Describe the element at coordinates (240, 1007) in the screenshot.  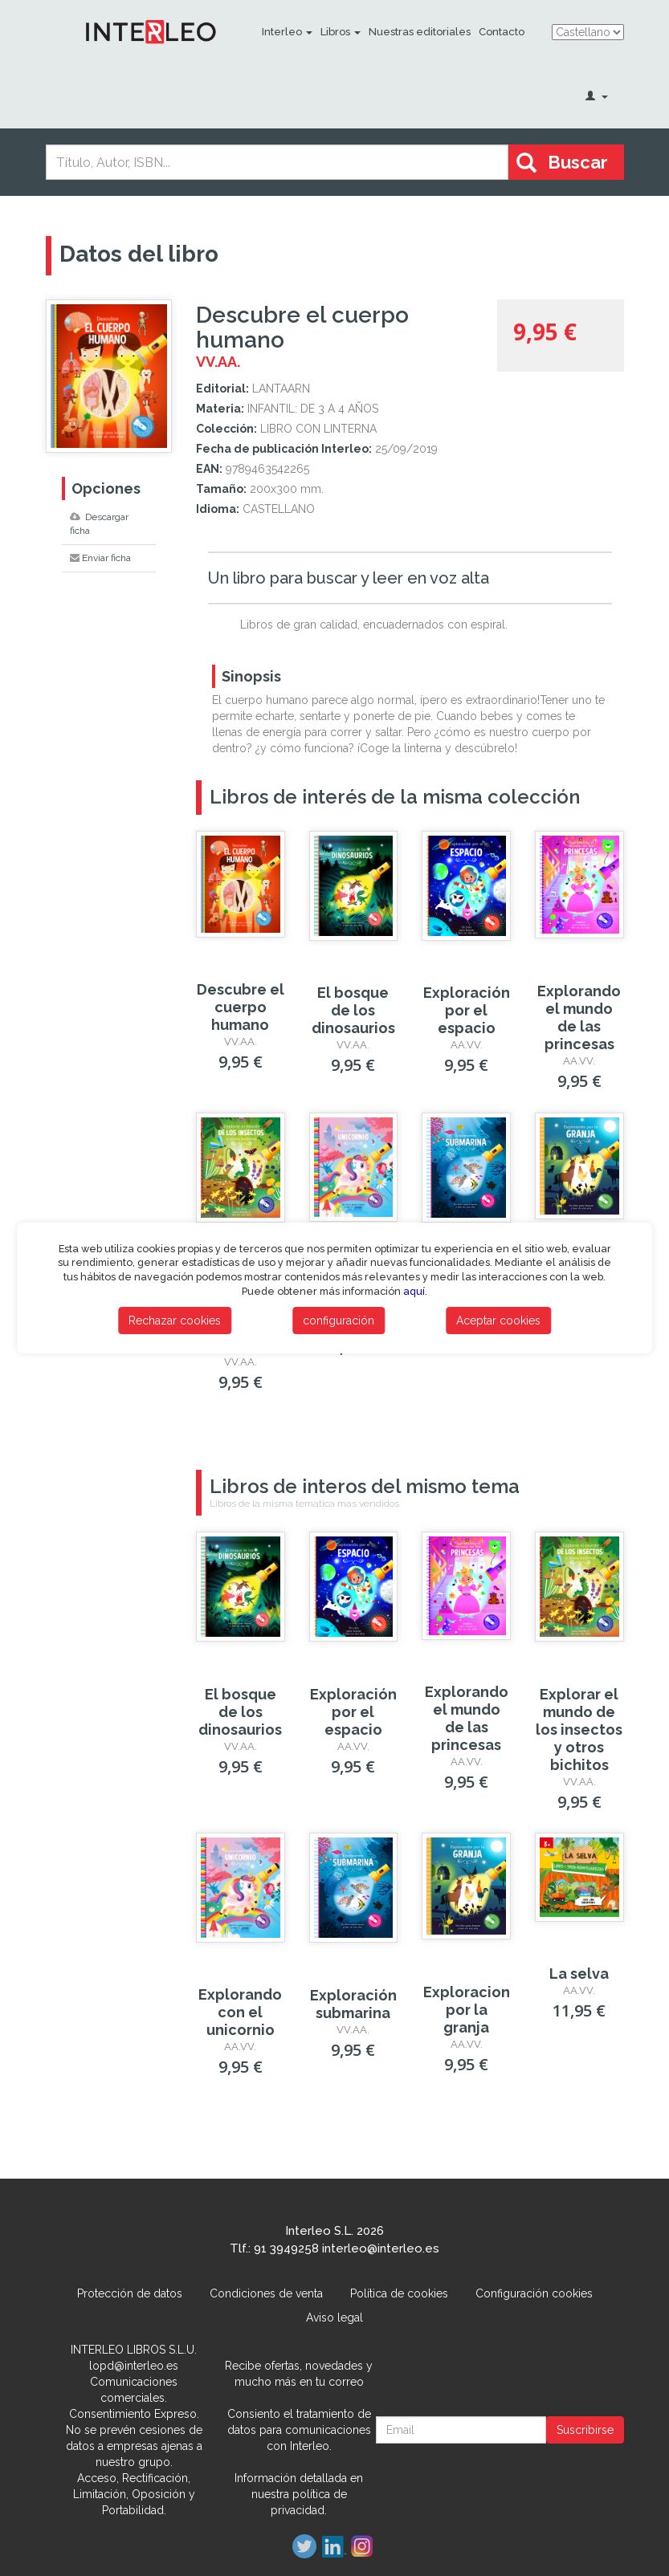
I see `Descubre el cuerpo humano` at that location.